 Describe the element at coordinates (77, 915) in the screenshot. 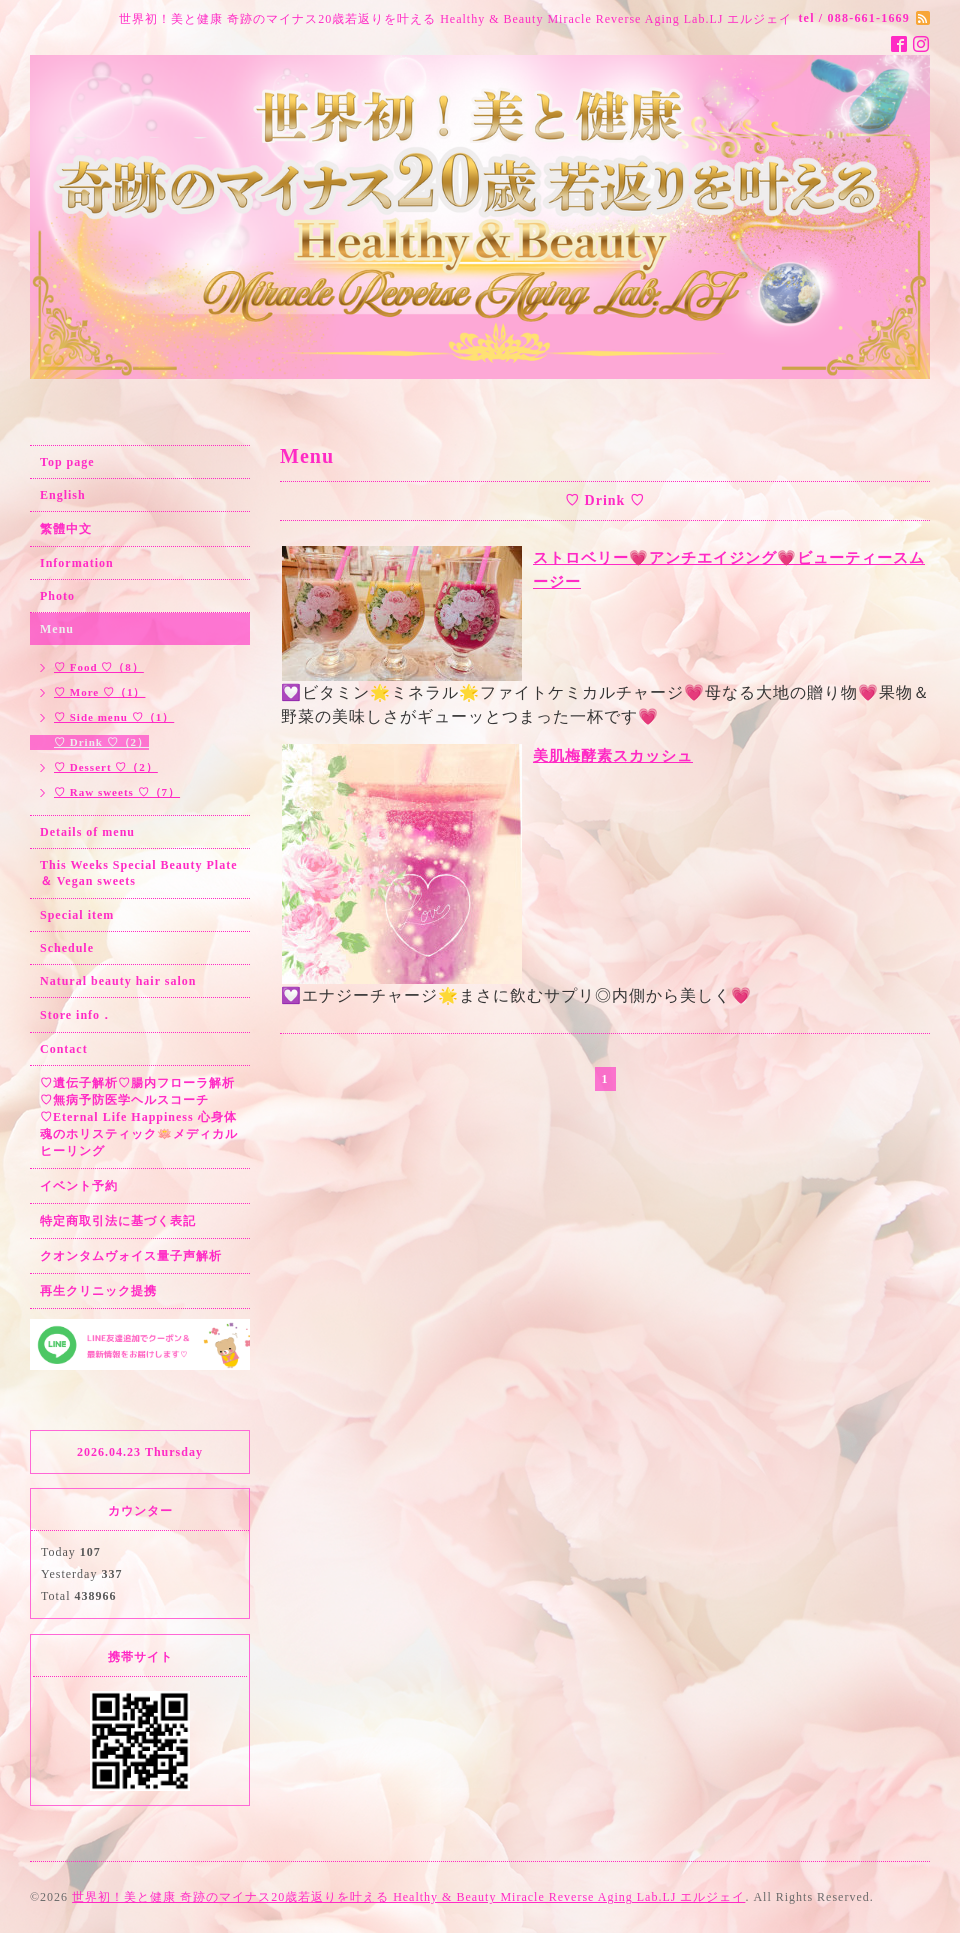

I see `Special item` at that location.